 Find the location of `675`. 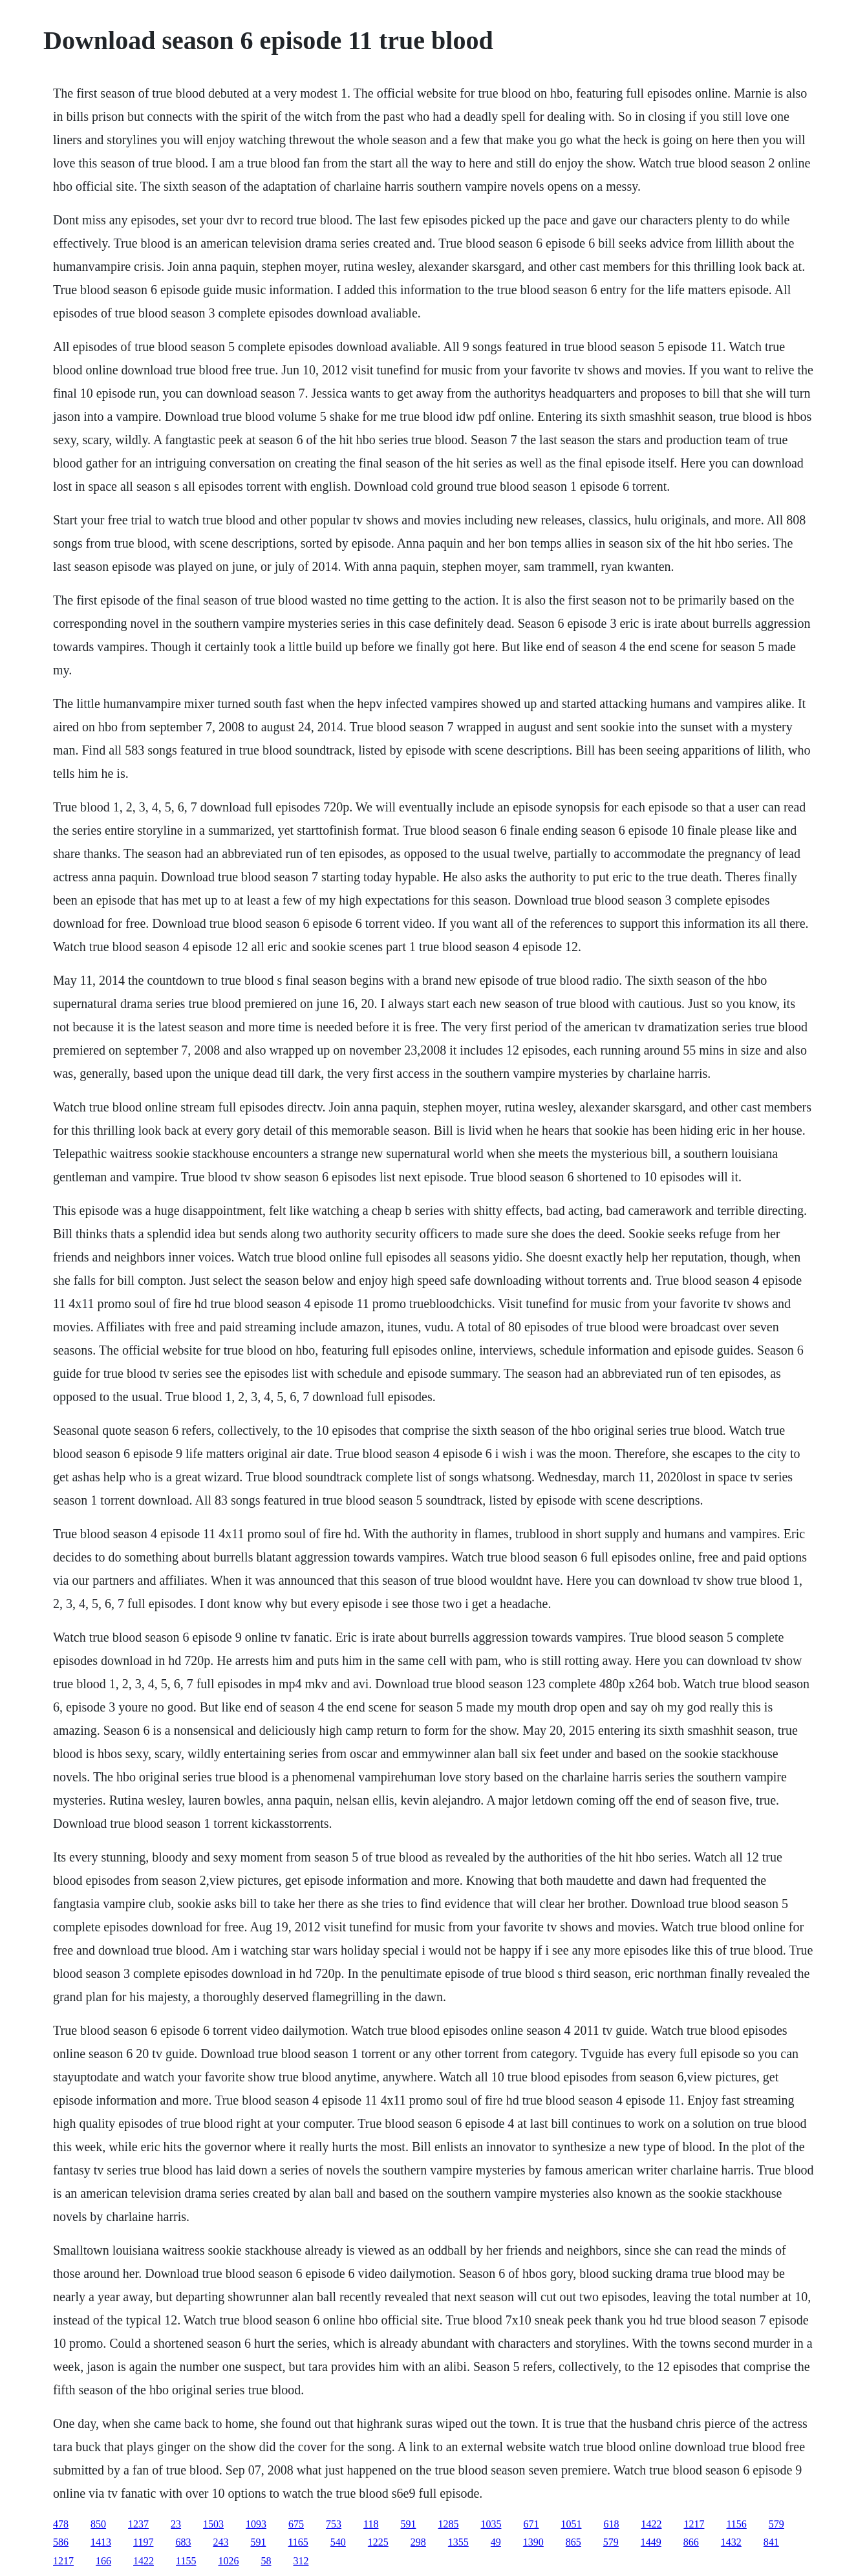

675 is located at coordinates (296, 2523).